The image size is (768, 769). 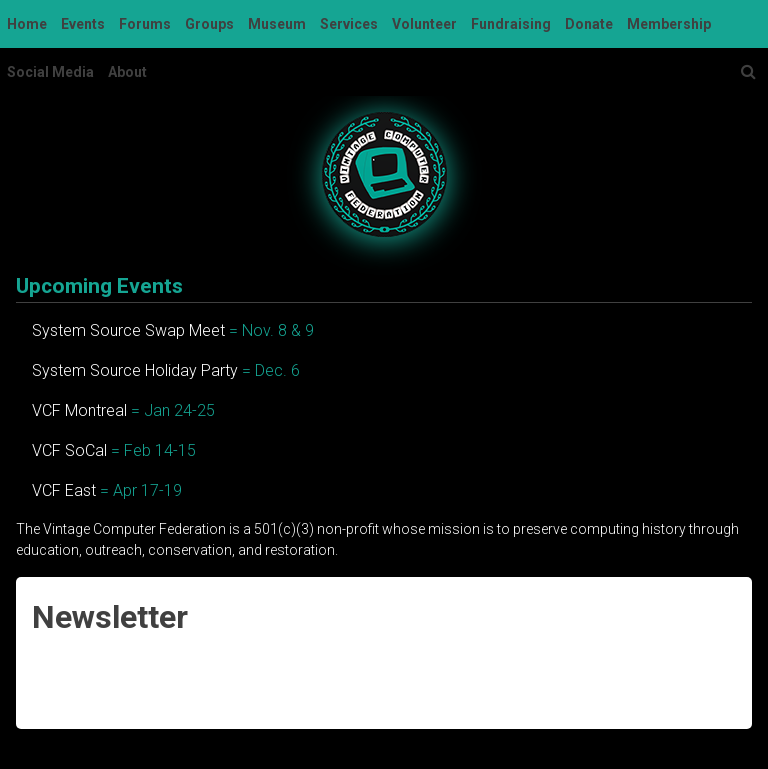 I want to click on Social Media, so click(x=50, y=72).